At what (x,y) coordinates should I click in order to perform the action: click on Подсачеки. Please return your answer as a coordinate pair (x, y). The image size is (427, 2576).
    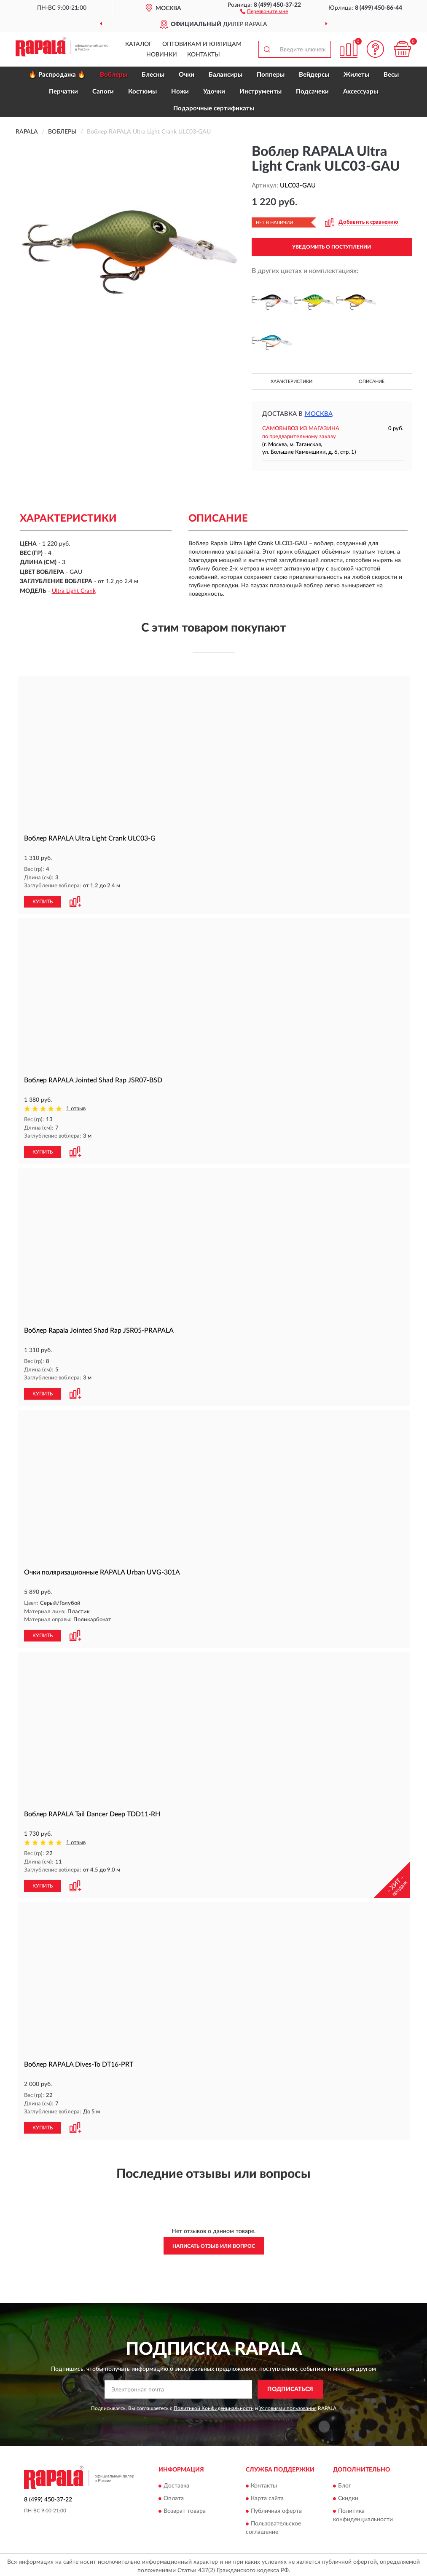
    Looking at the image, I should click on (312, 91).